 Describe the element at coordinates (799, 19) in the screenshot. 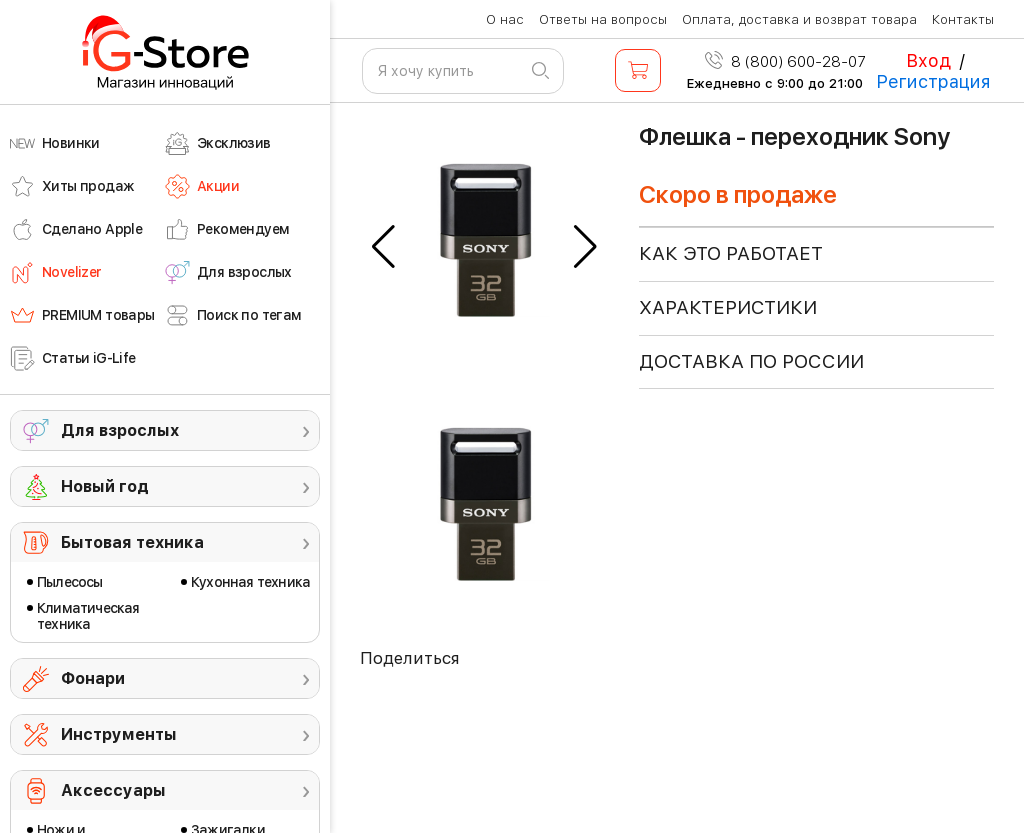

I see `Оплата, доставка и возврат товара` at that location.